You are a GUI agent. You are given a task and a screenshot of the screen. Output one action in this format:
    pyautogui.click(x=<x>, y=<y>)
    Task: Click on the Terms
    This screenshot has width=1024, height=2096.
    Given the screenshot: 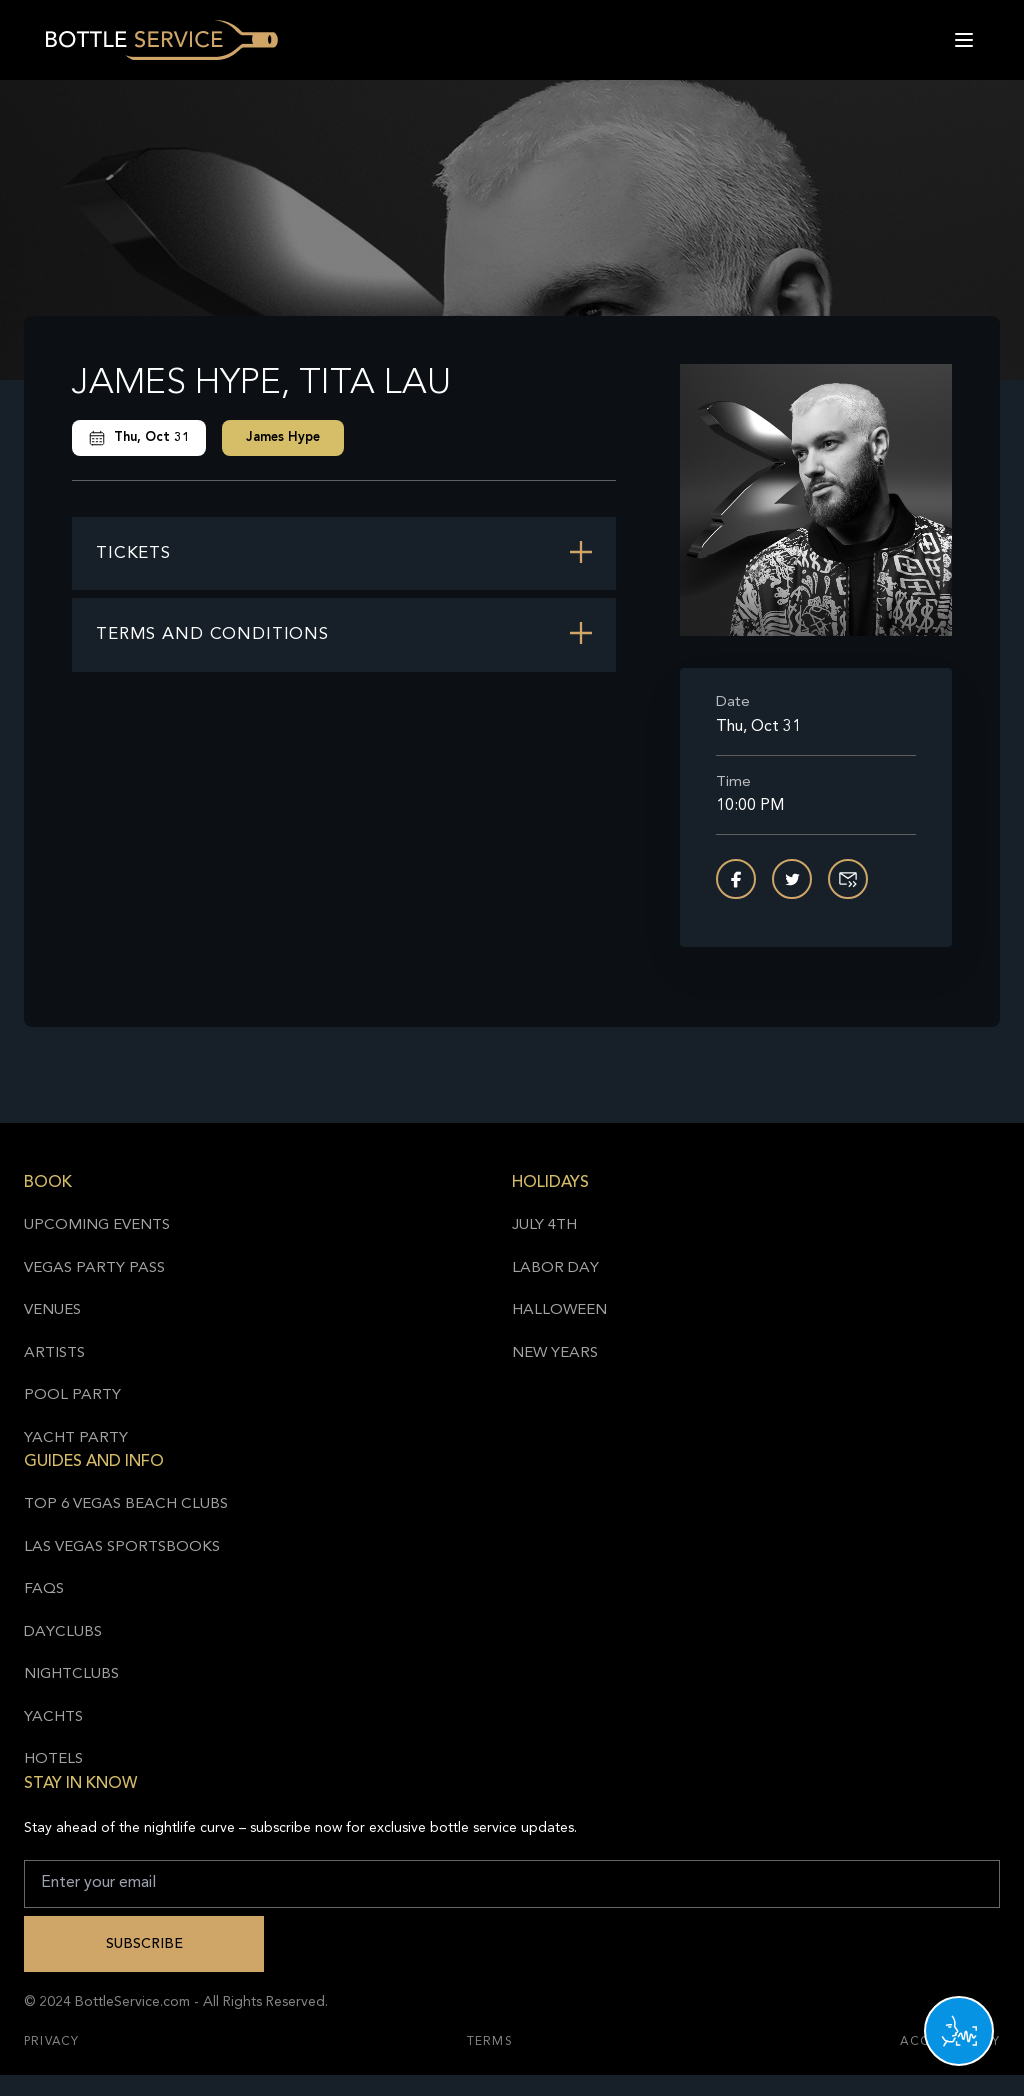 What is the action you would take?
    pyautogui.click(x=490, y=2042)
    